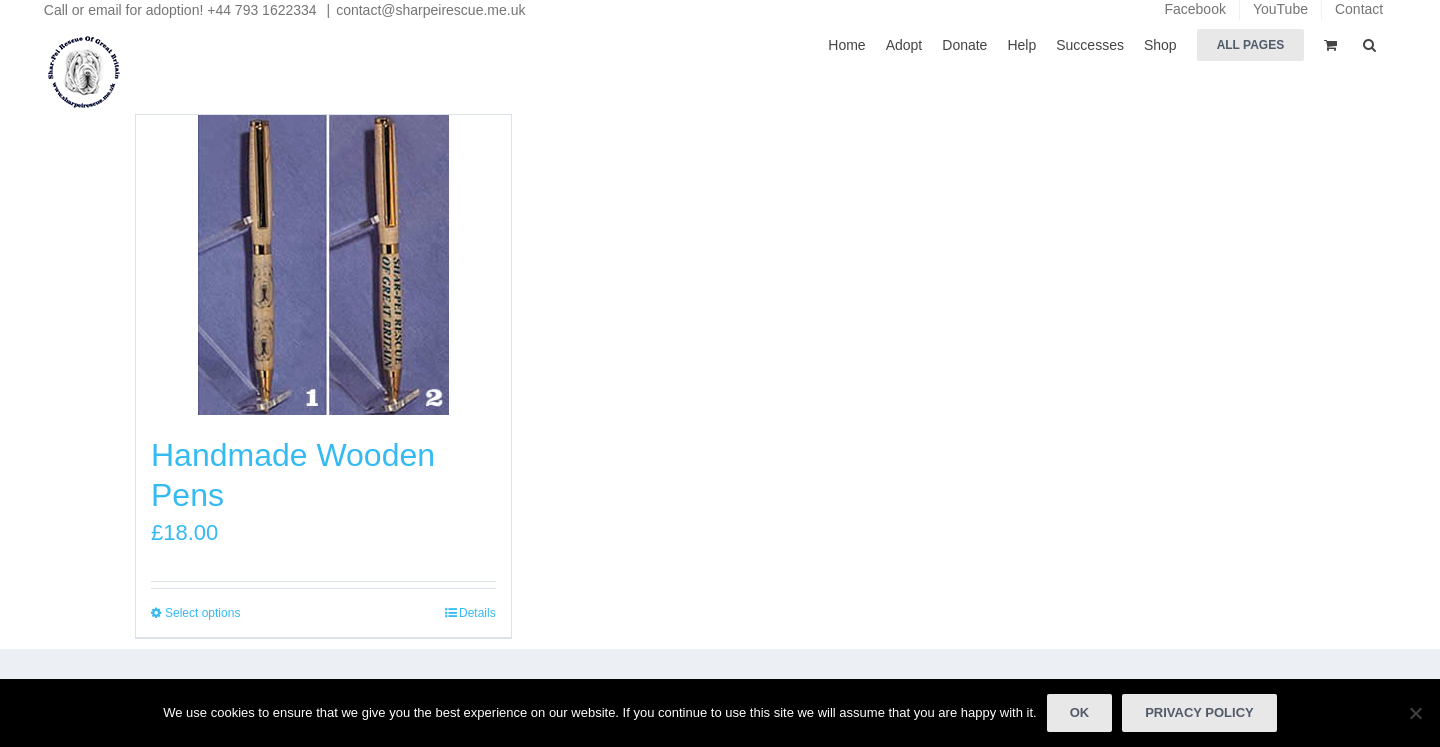  Describe the element at coordinates (430, 10) in the screenshot. I see `contact@sharpeirescue.me.uk` at that location.